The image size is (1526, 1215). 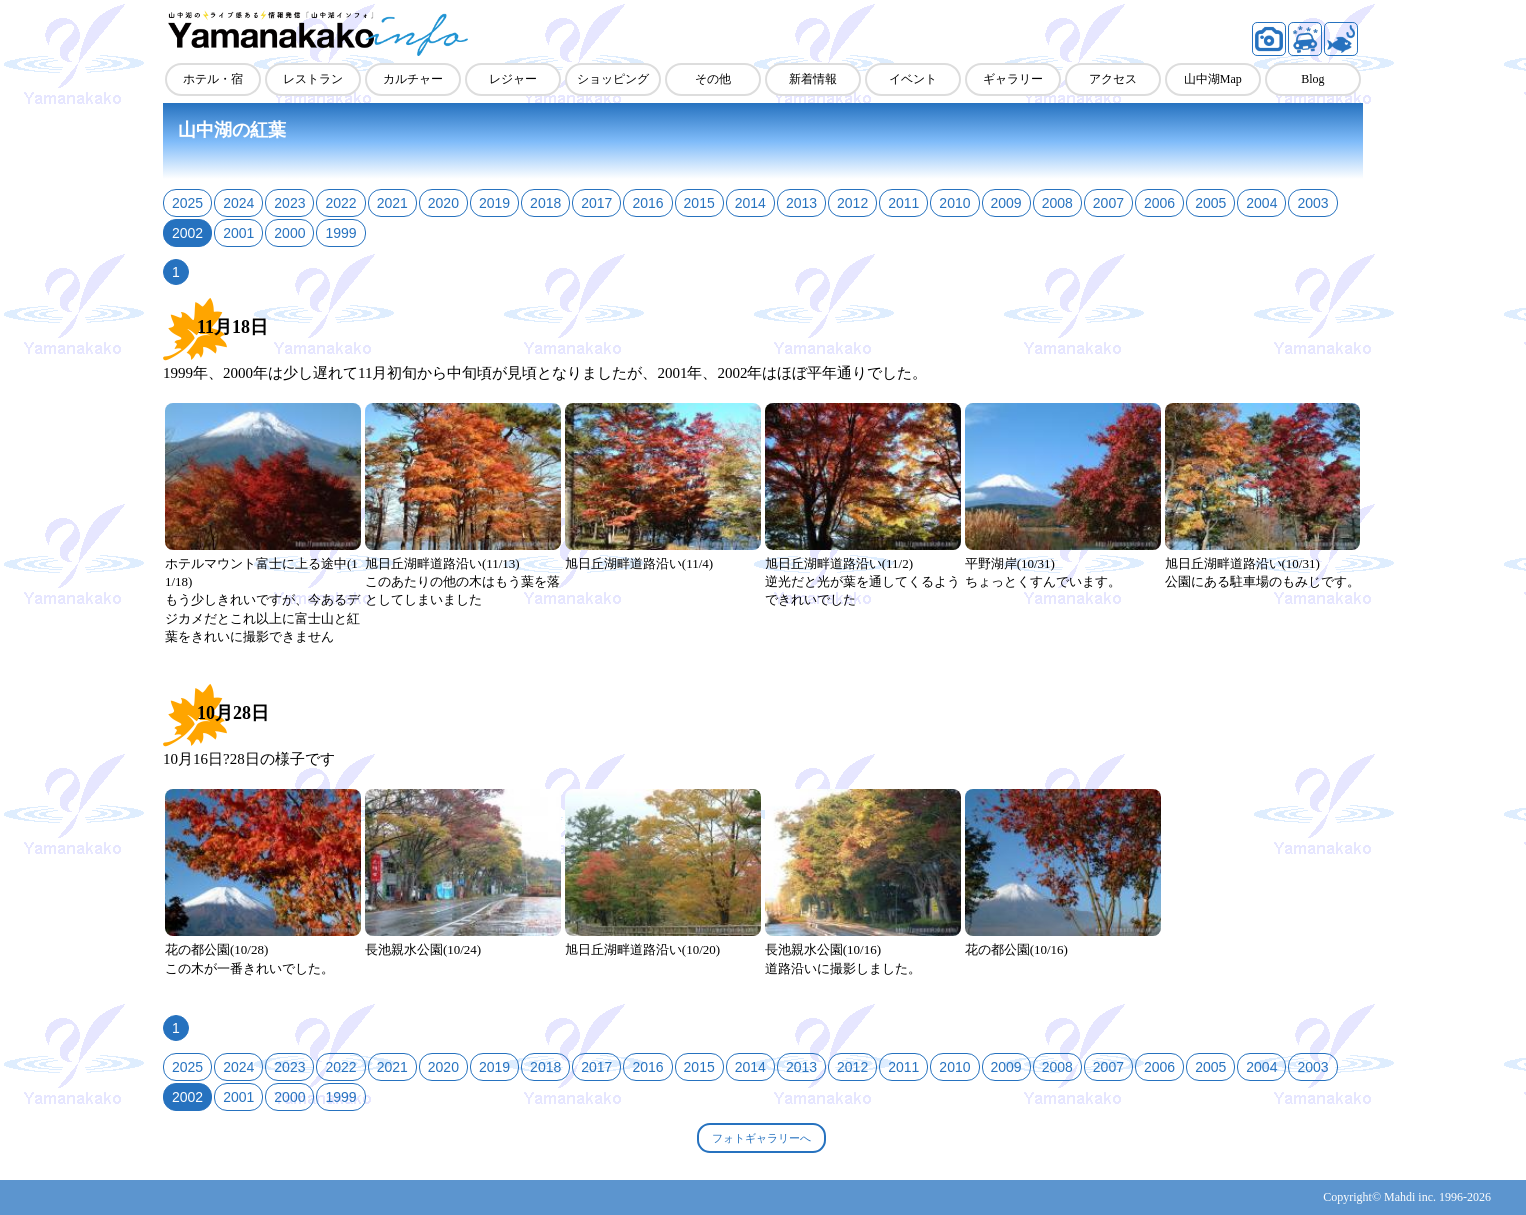 I want to click on イベント, so click(x=913, y=79).